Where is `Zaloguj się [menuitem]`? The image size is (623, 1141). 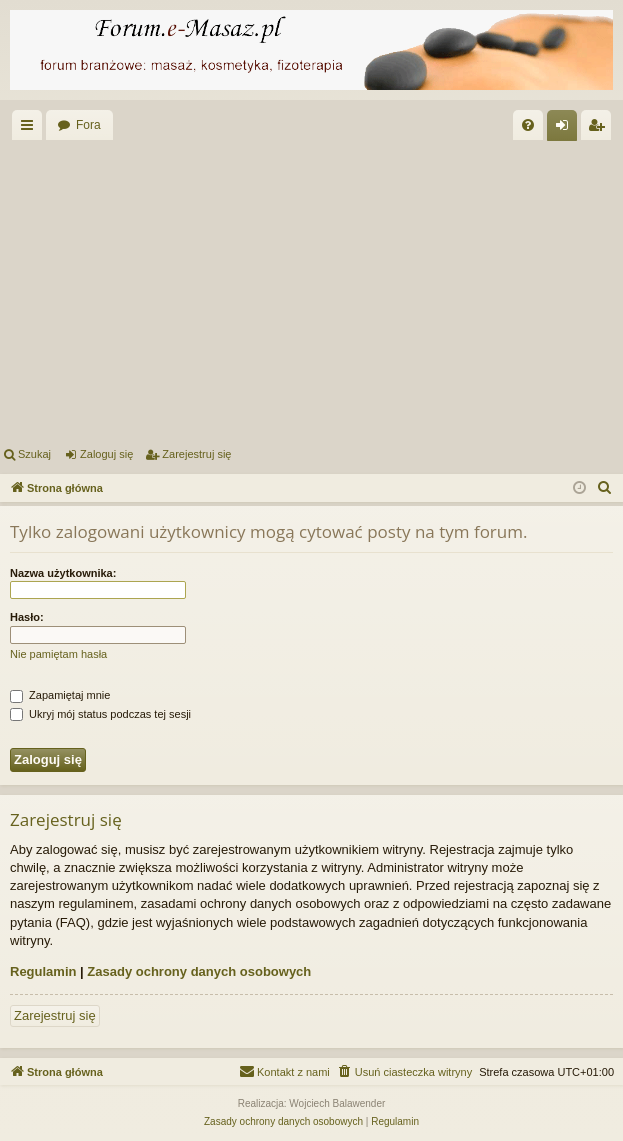 Zaloguj się [menuitem] is located at coordinates (566, 129).